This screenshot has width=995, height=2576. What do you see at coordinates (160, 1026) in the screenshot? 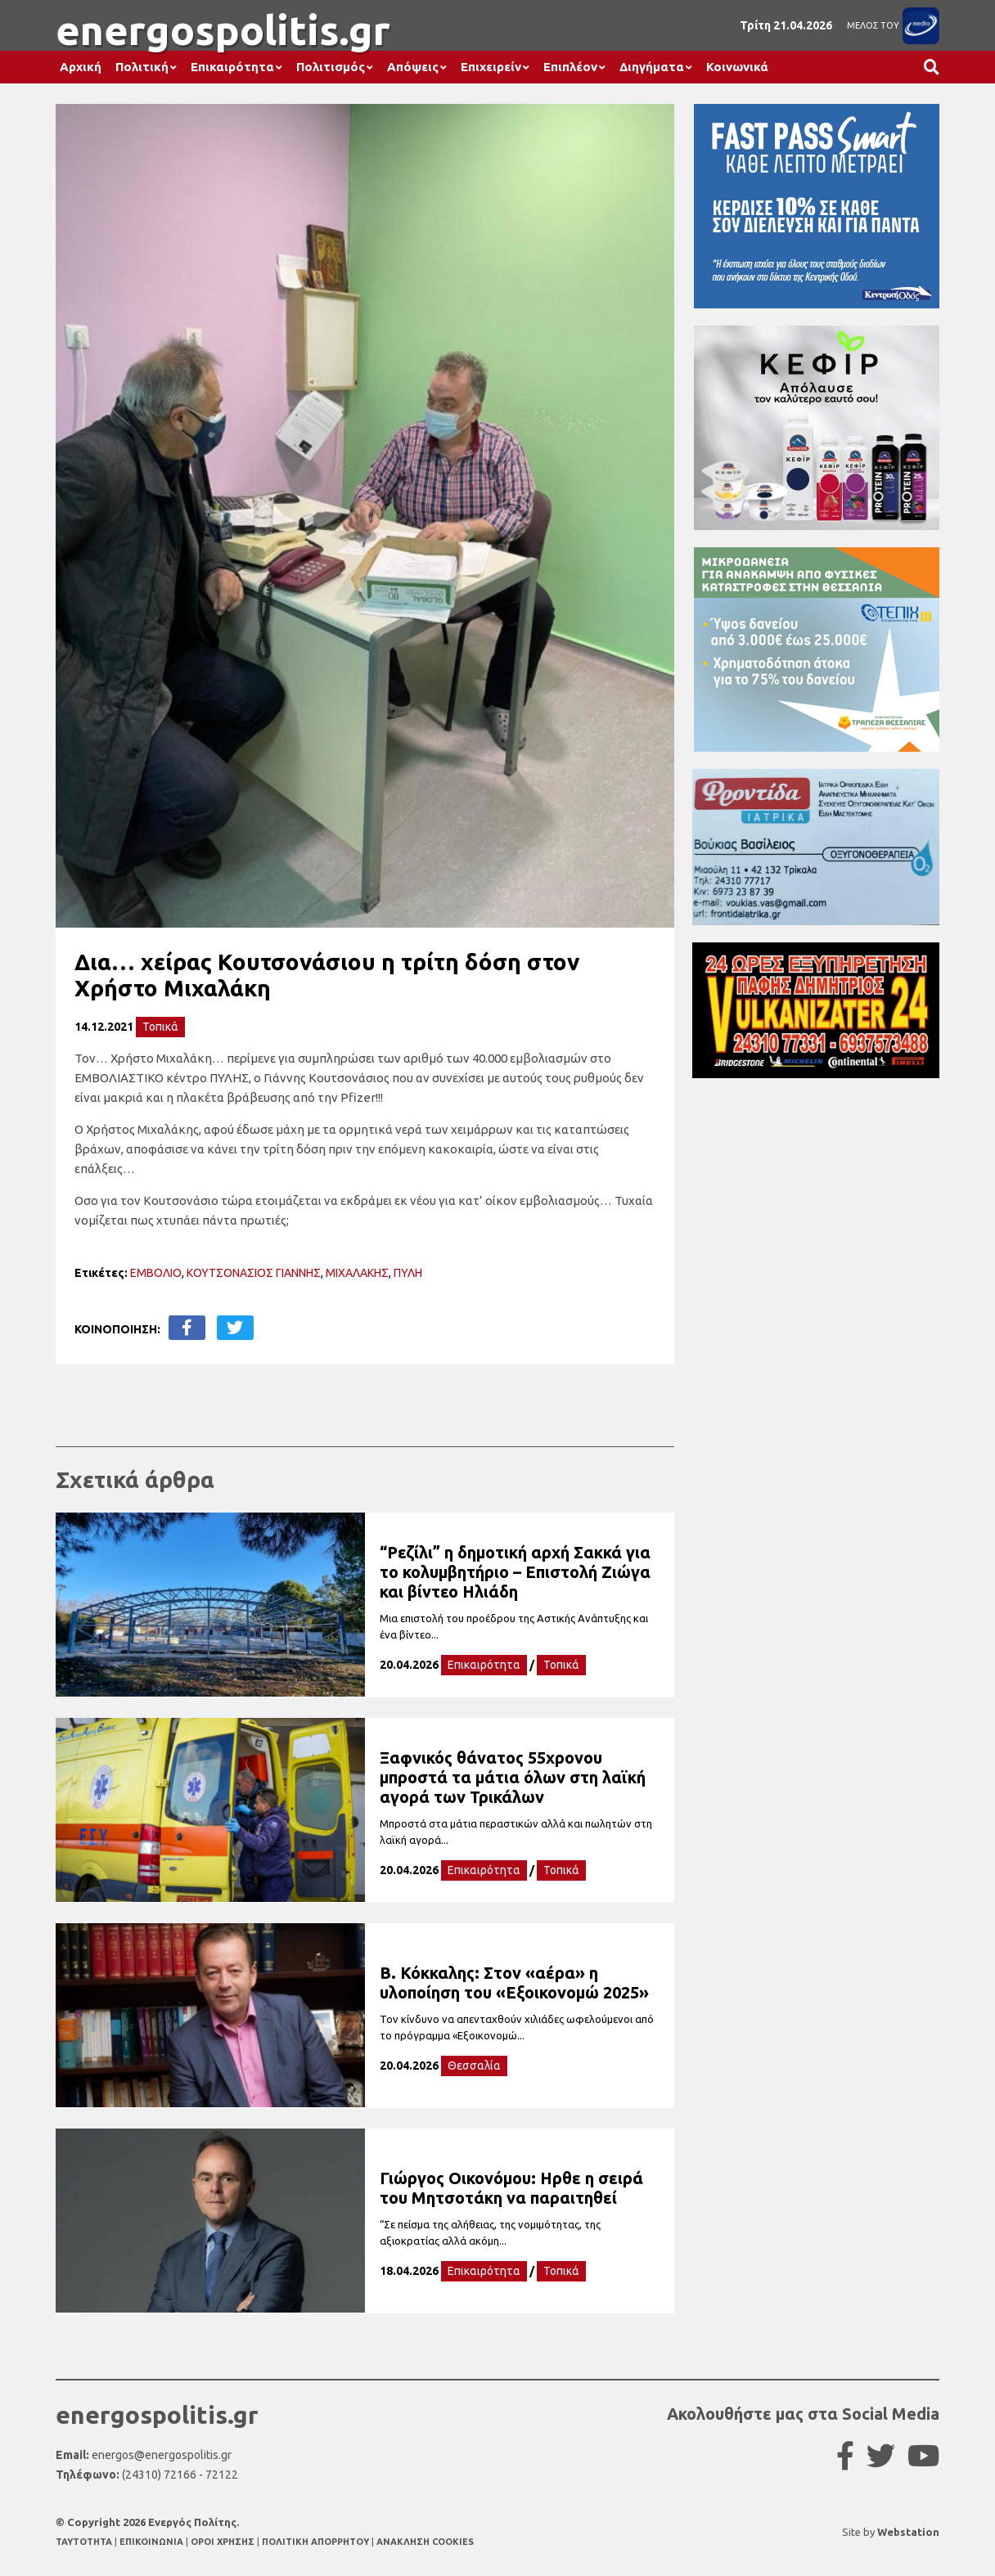
I see `Τοπικά` at bounding box center [160, 1026].